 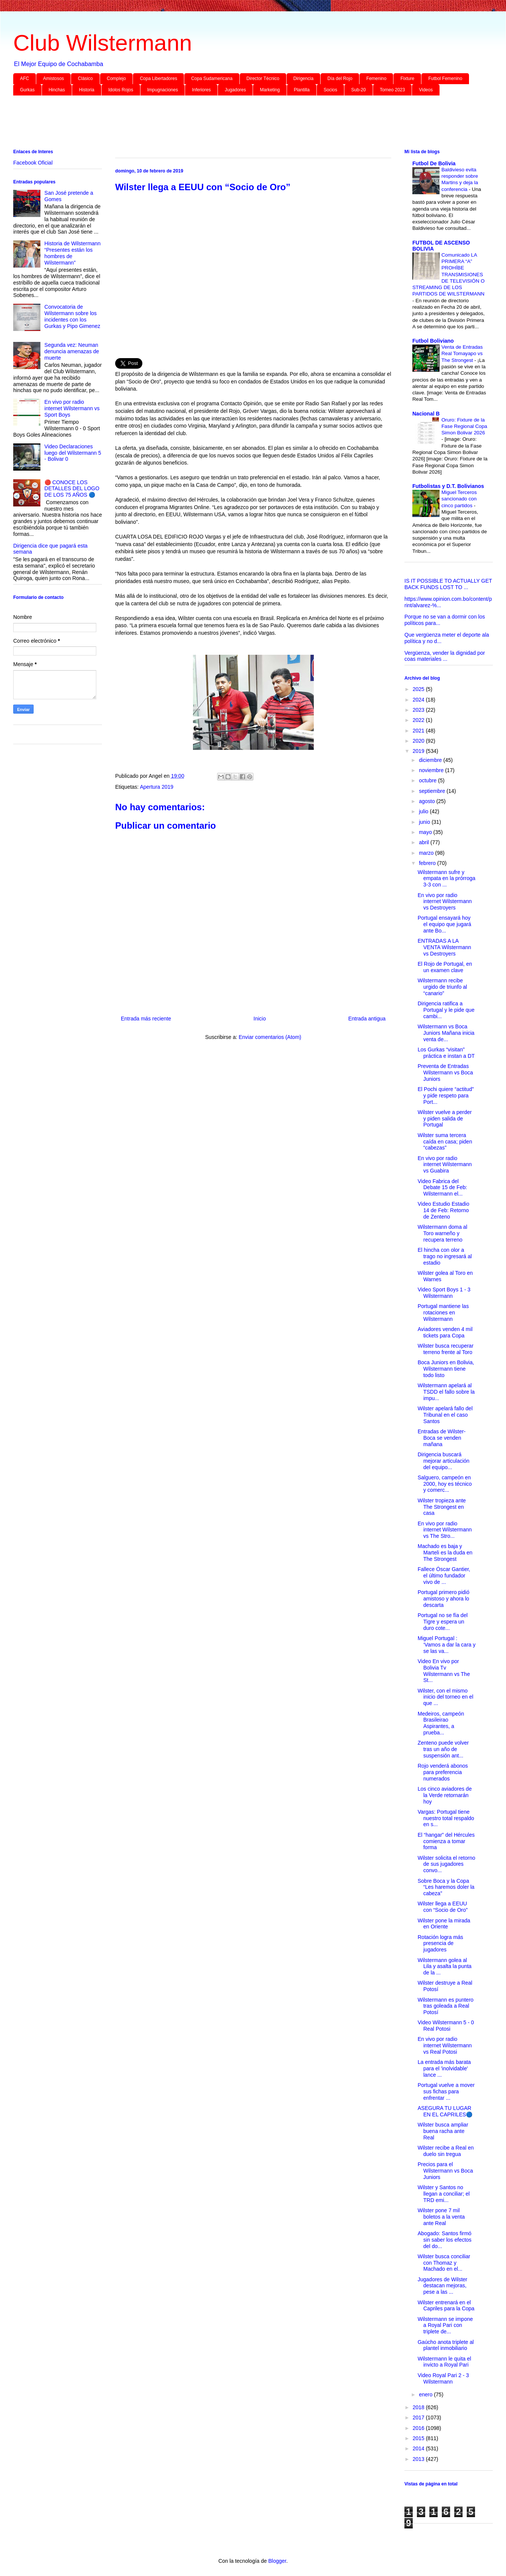 What do you see at coordinates (426, 832) in the screenshot?
I see `mayo` at bounding box center [426, 832].